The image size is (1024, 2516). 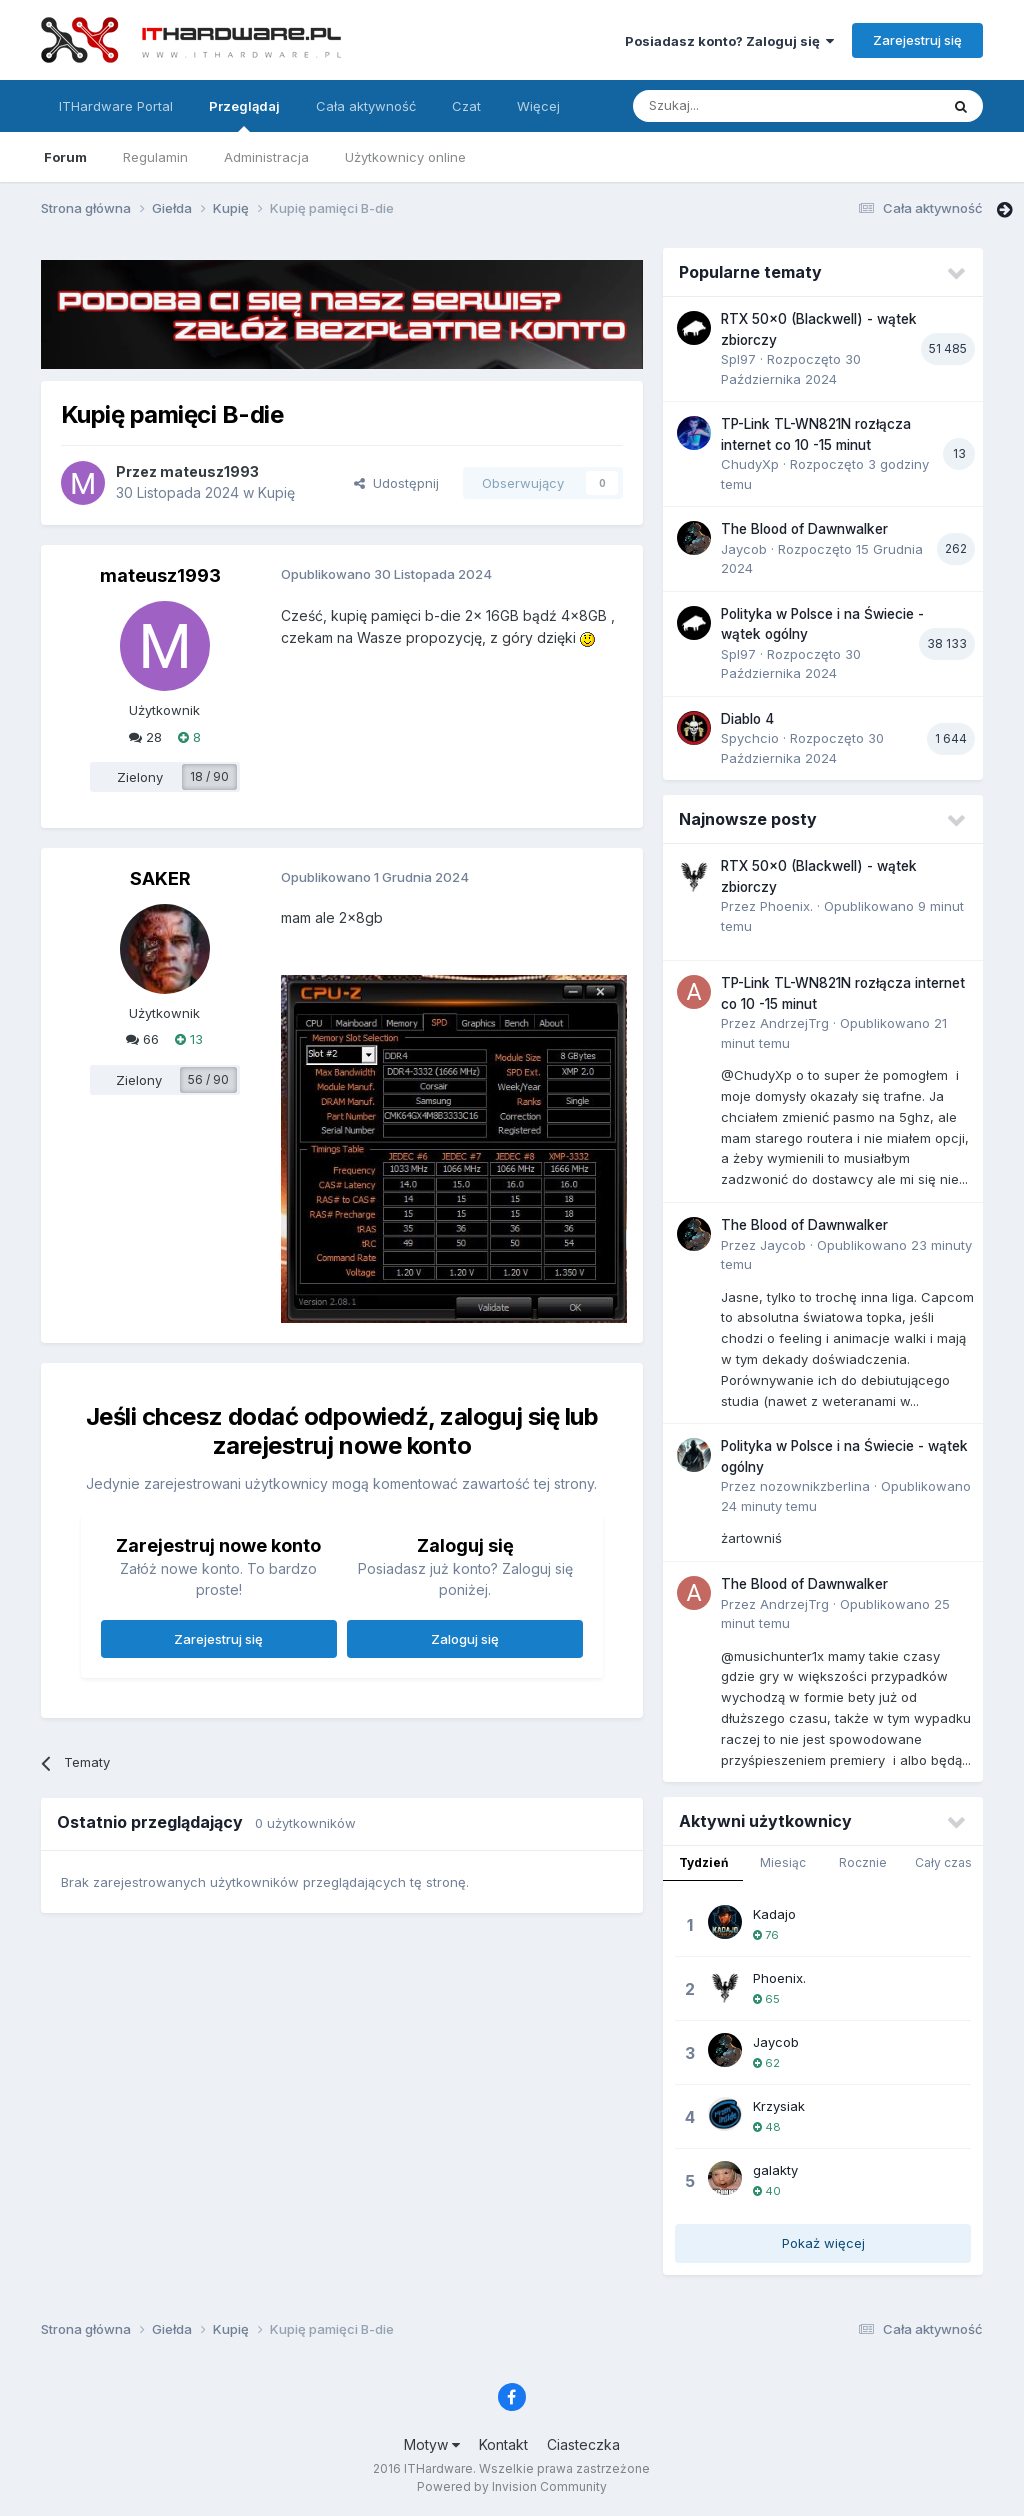 I want to click on ChudyXp, so click(x=750, y=464).